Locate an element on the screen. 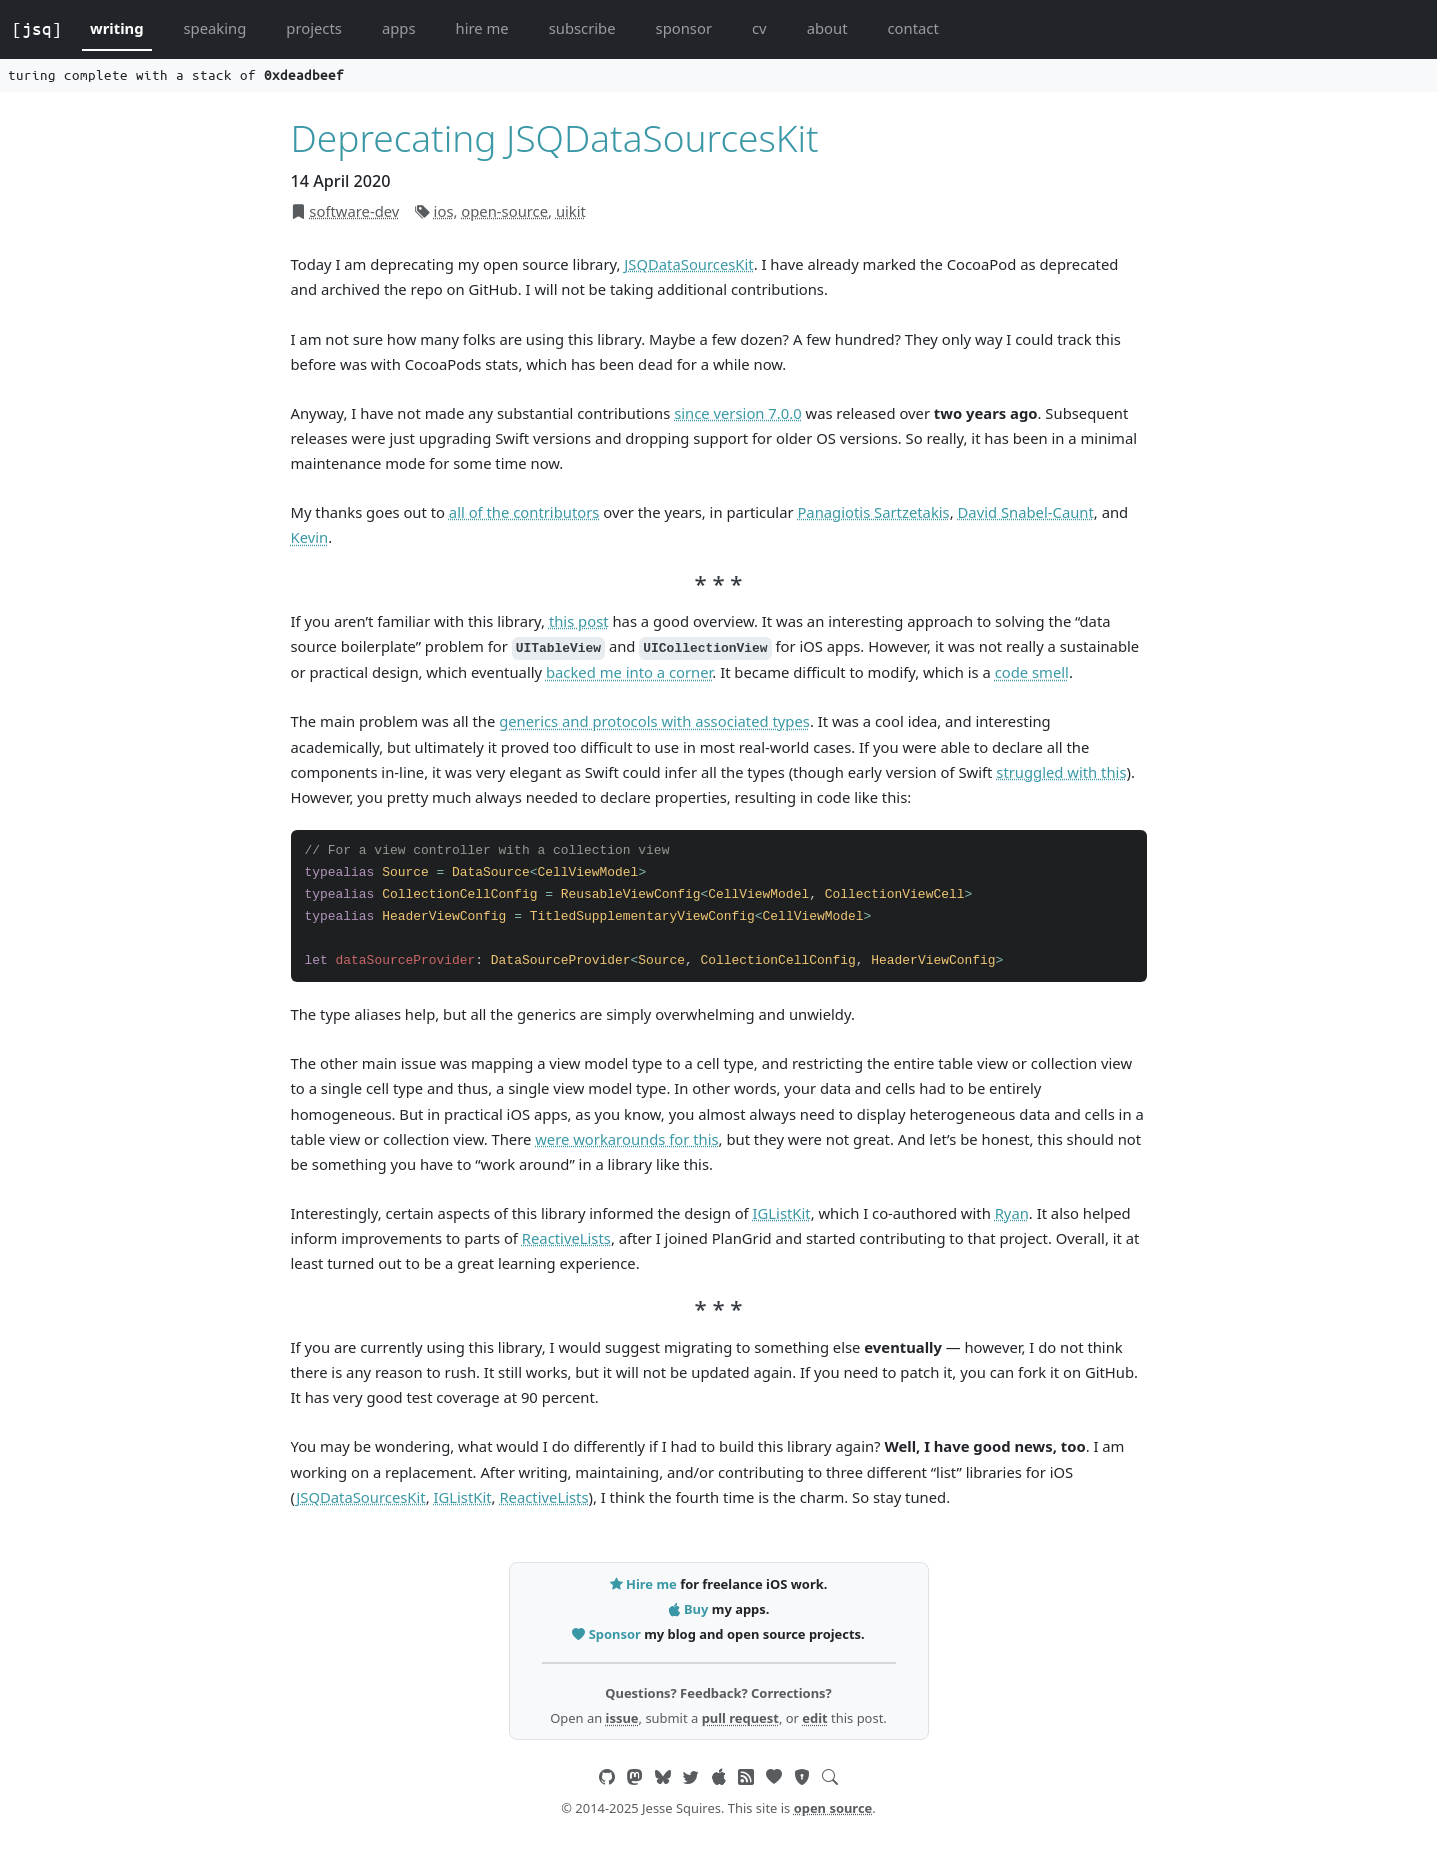 The width and height of the screenshot is (1437, 1864). contact is located at coordinates (912, 28).